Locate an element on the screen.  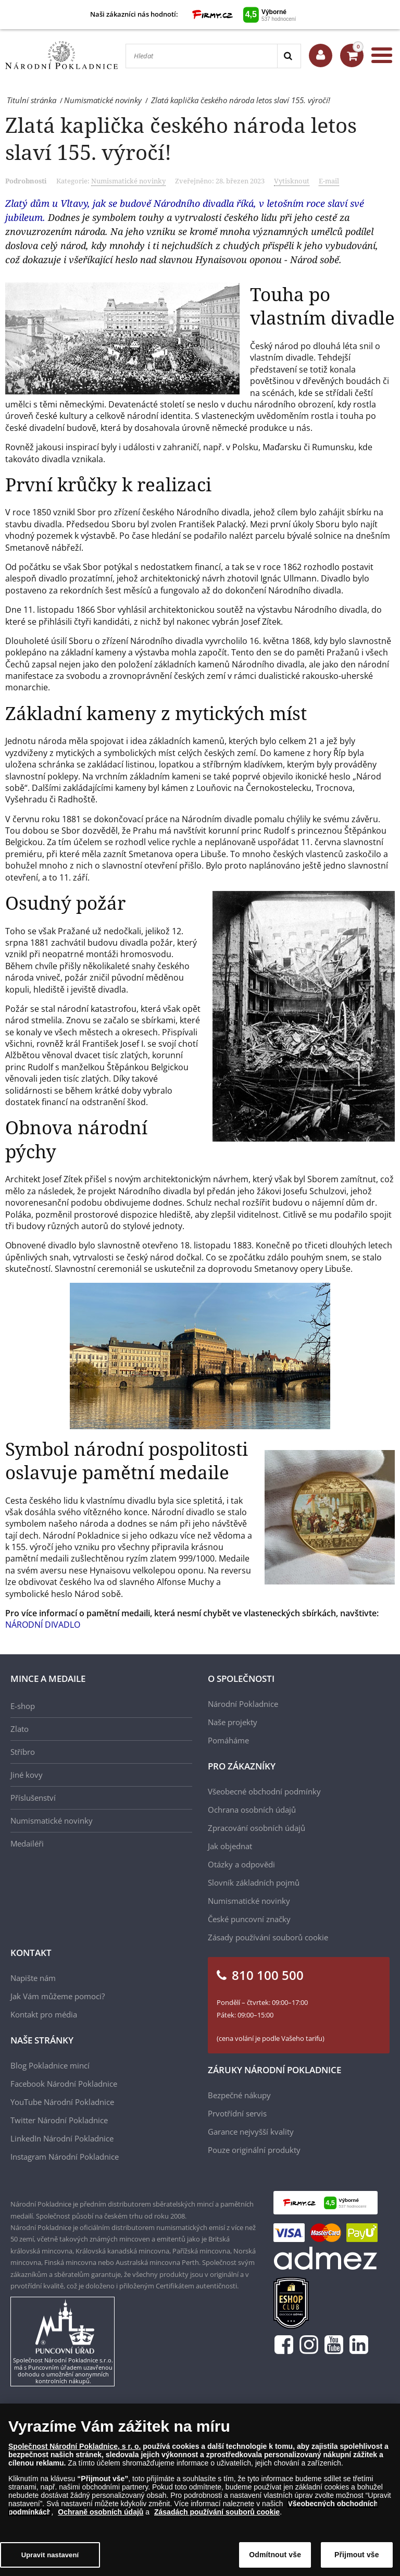
Medailéři is located at coordinates (27, 1843).